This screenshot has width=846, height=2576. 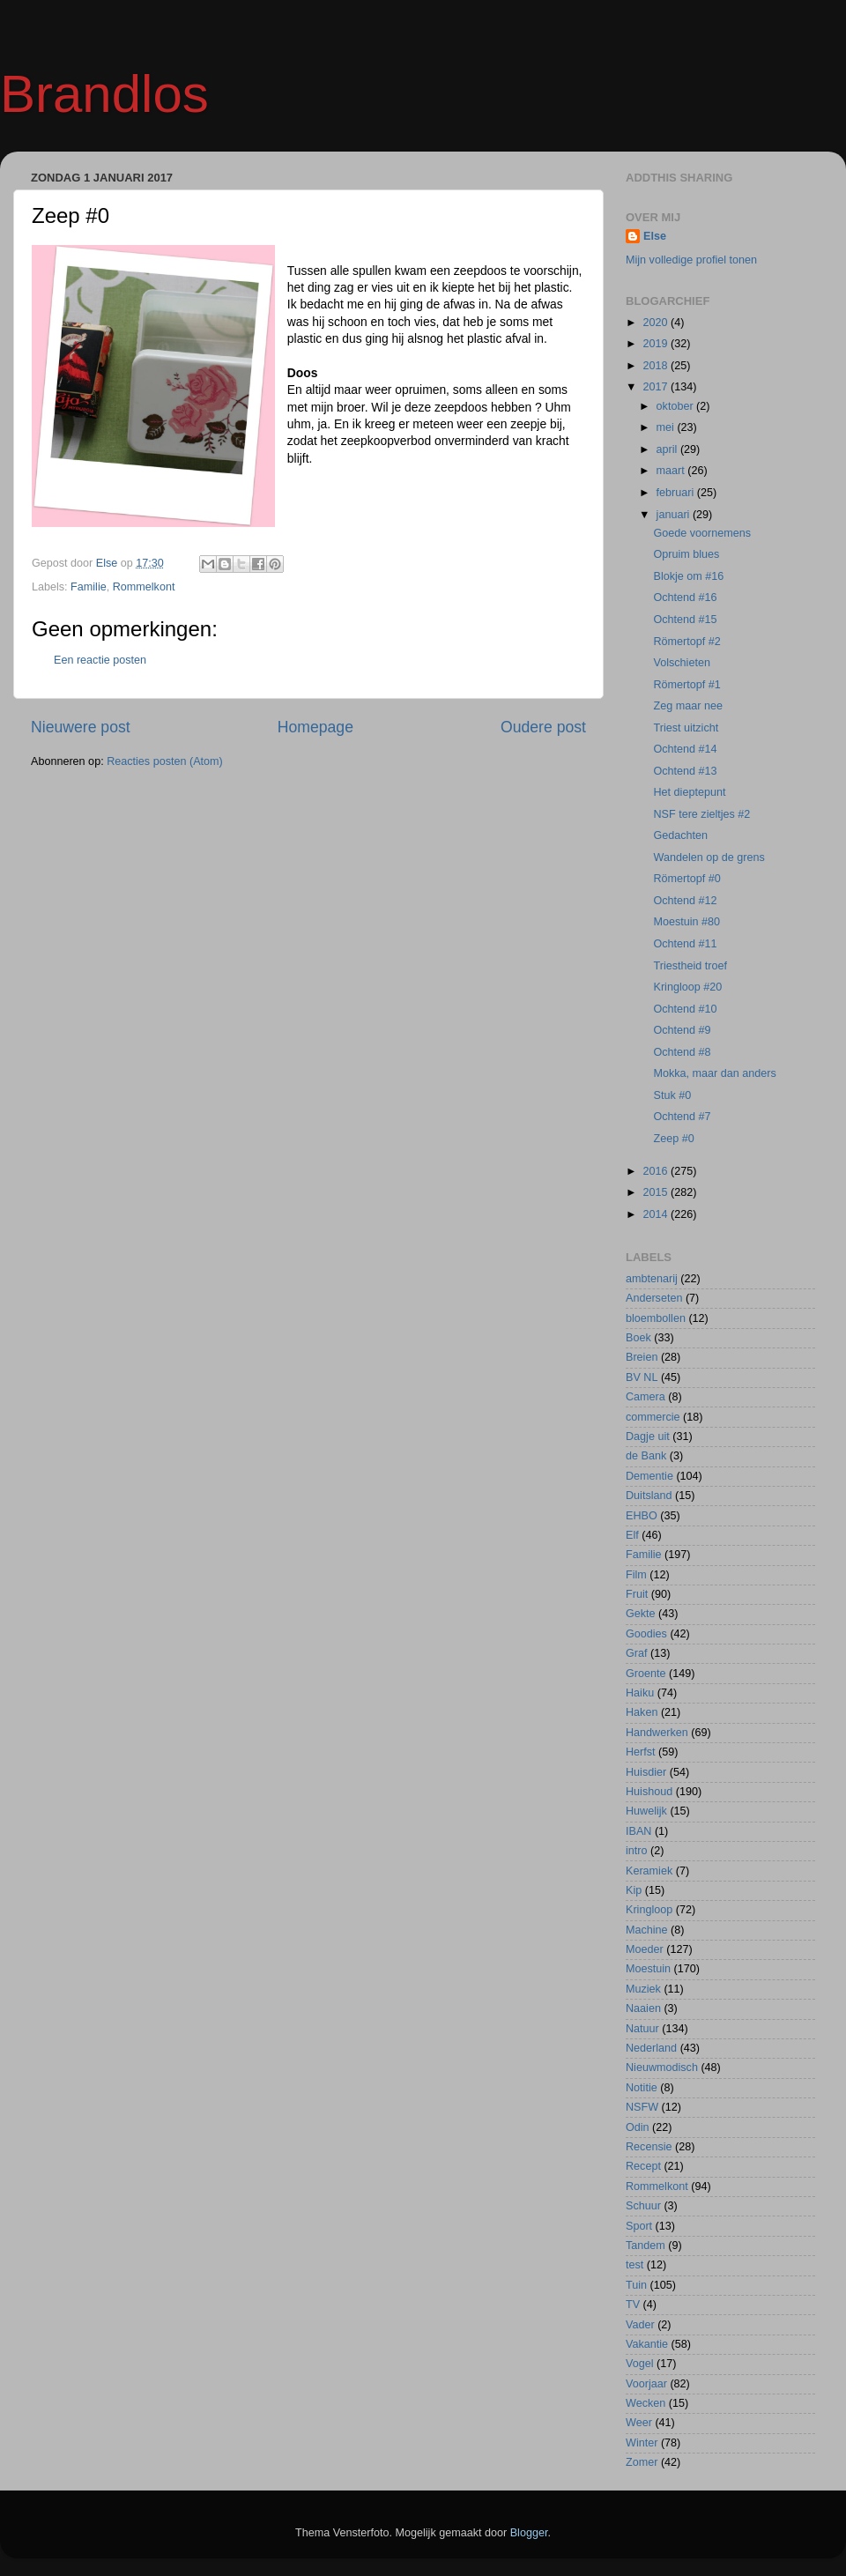 I want to click on Römertopf #0, so click(x=686, y=878).